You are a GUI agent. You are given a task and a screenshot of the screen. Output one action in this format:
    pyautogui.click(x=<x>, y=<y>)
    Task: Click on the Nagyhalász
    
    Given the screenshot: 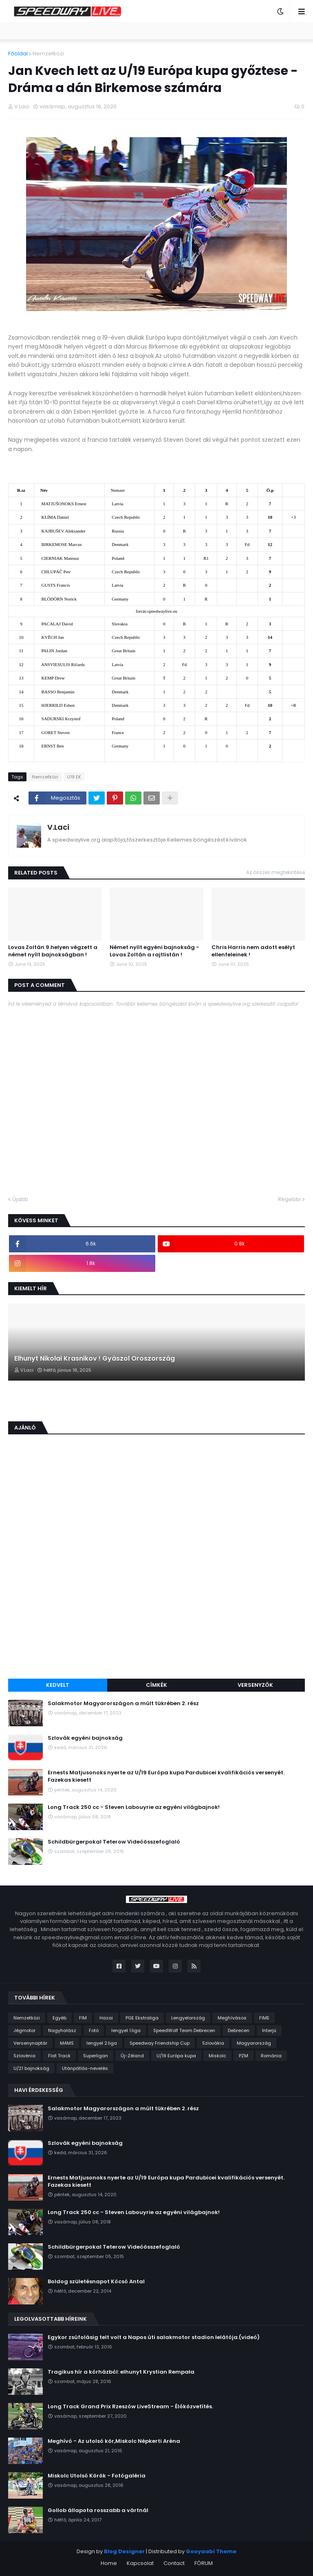 What is the action you would take?
    pyautogui.click(x=62, y=2030)
    